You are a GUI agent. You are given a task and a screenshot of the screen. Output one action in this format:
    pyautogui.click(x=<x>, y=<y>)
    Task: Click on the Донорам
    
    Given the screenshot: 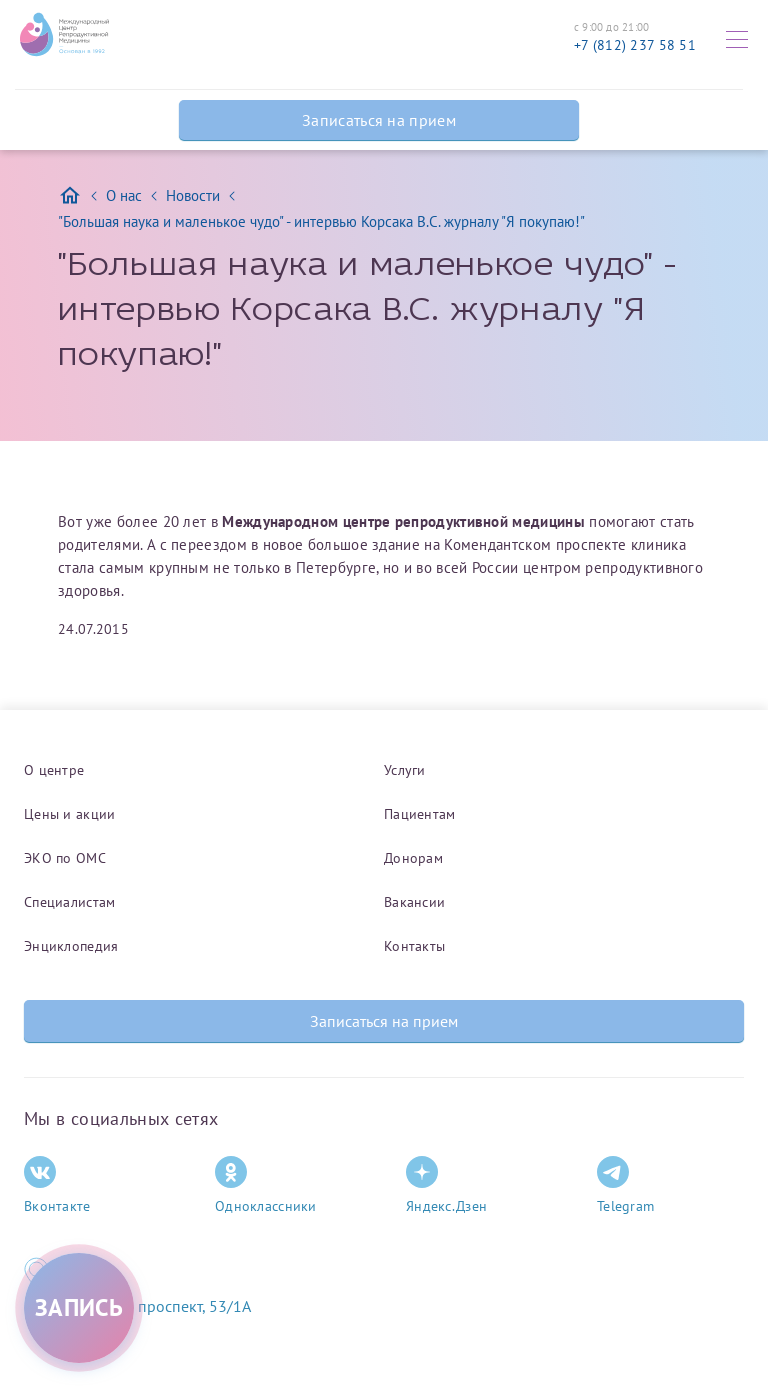 What is the action you would take?
    pyautogui.click(x=413, y=858)
    